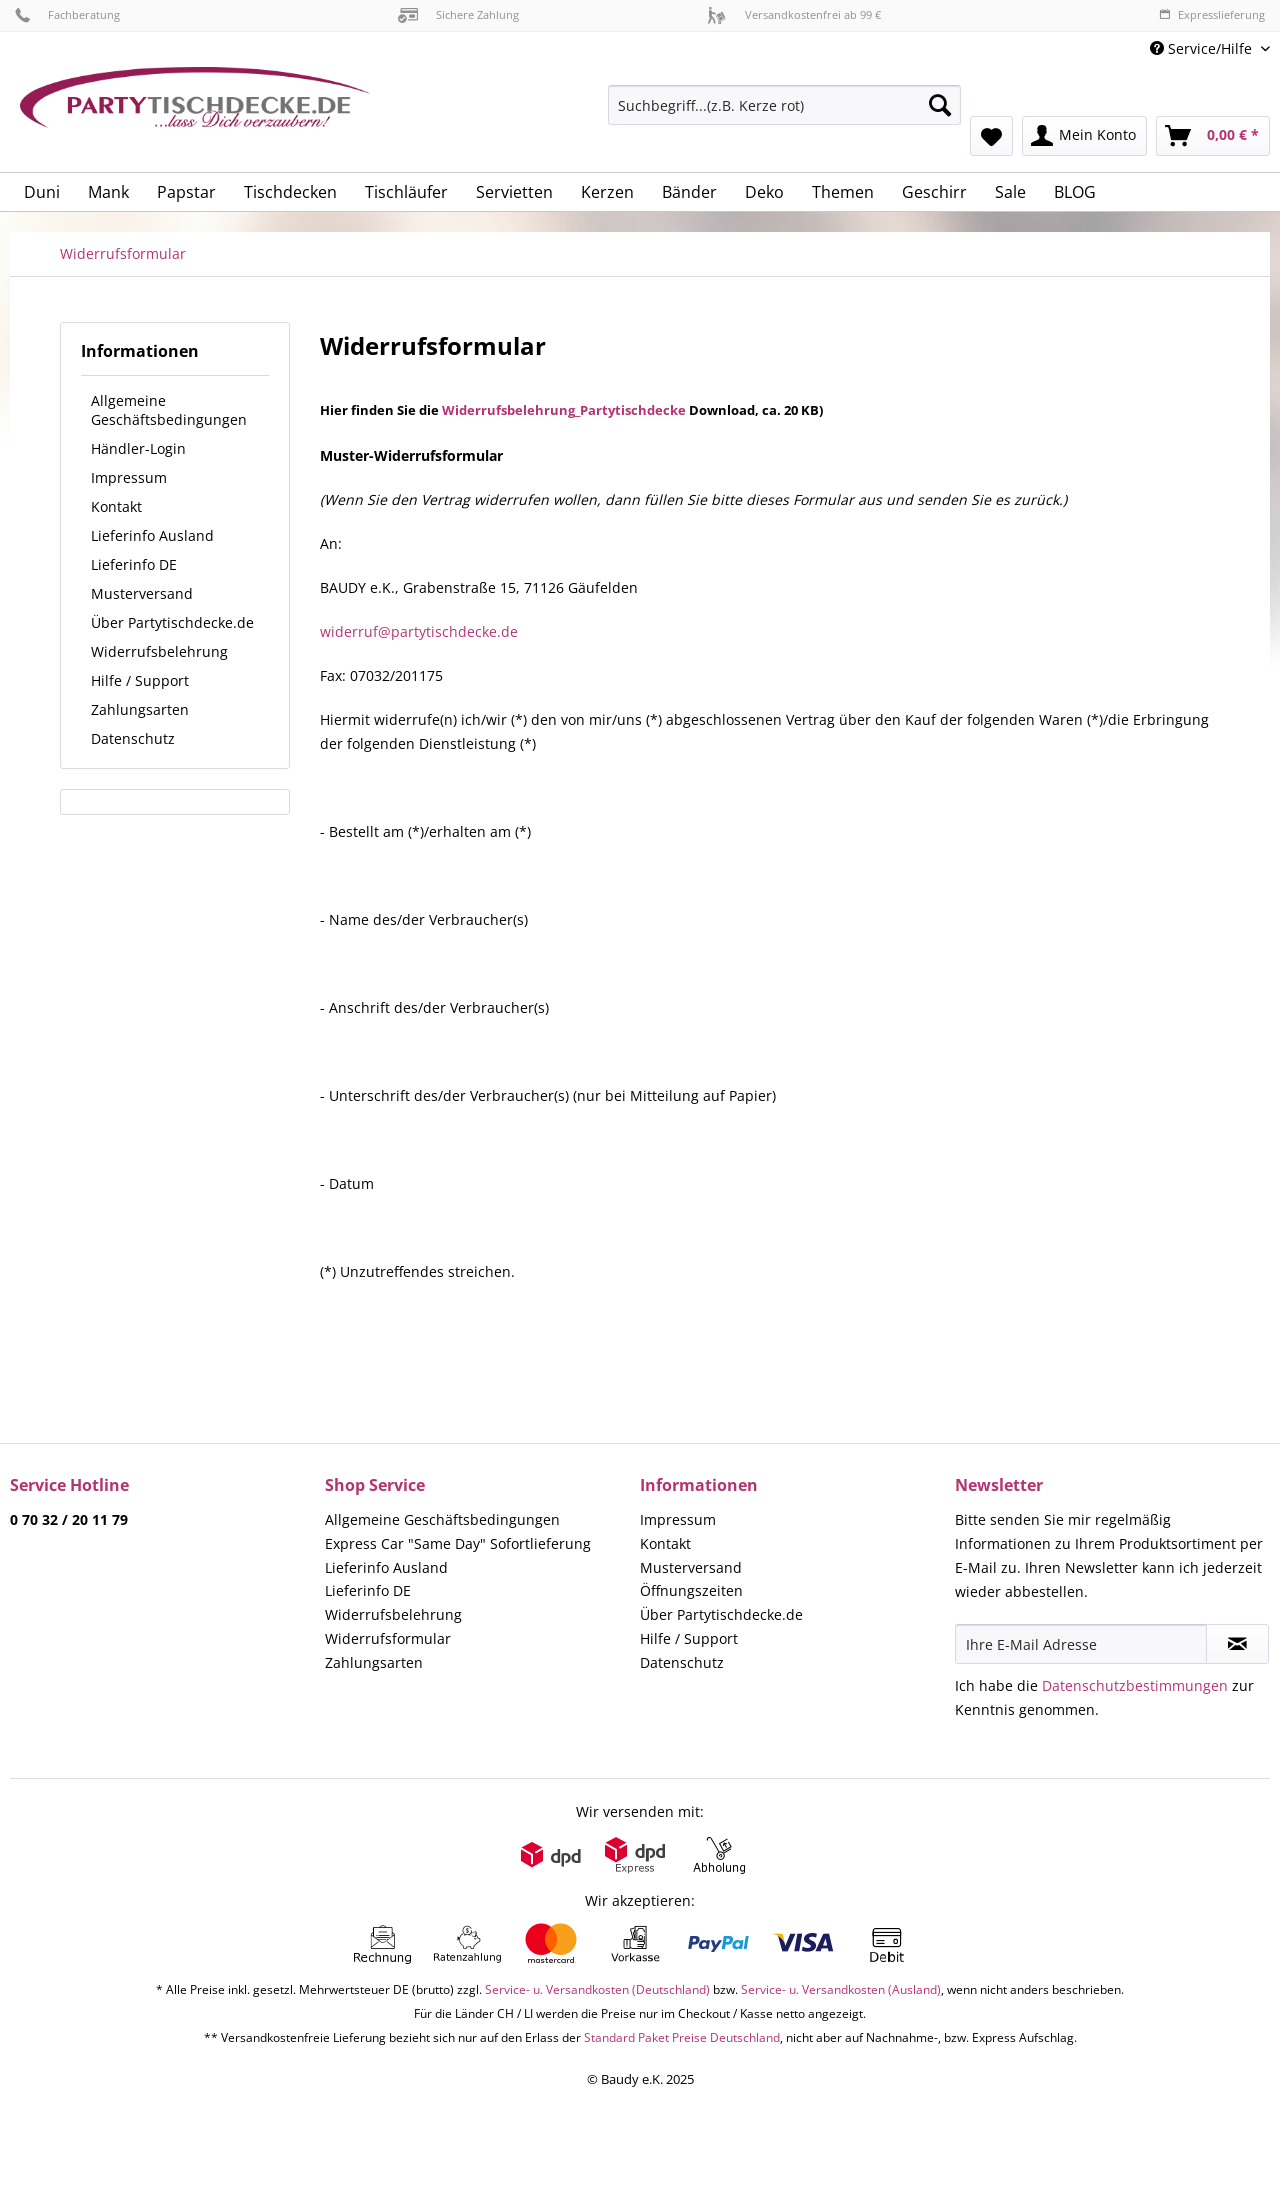 This screenshot has height=2186, width=1280. Describe the element at coordinates (784, 105) in the screenshot. I see `[Suchbegriff...(z.B. Kerze rot)]` at that location.